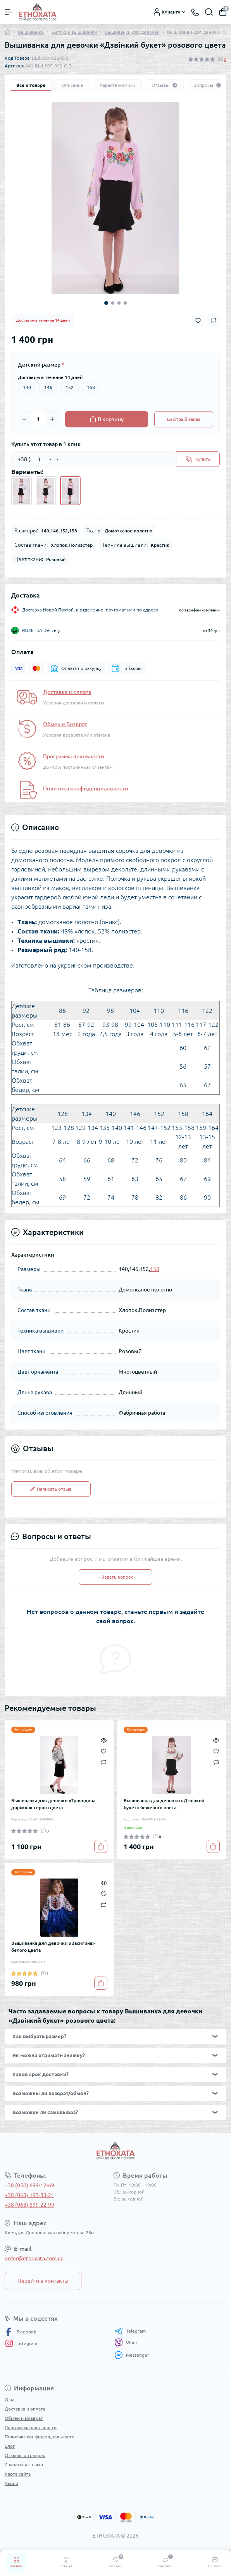 The height and width of the screenshot is (2576, 231). I want to click on 3 [tab], so click(119, 303).